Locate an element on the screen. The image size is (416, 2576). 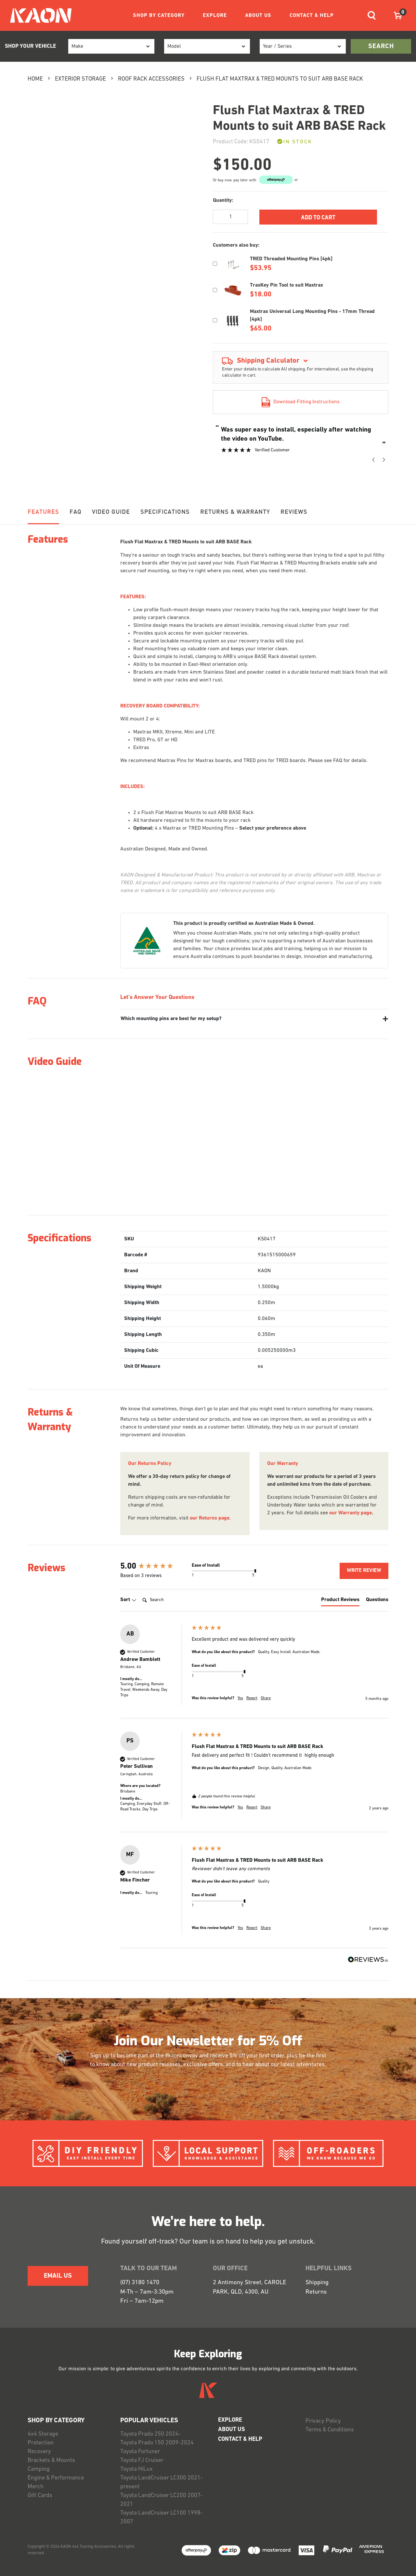
Let's Answer Your Questions is located at coordinates (157, 997).